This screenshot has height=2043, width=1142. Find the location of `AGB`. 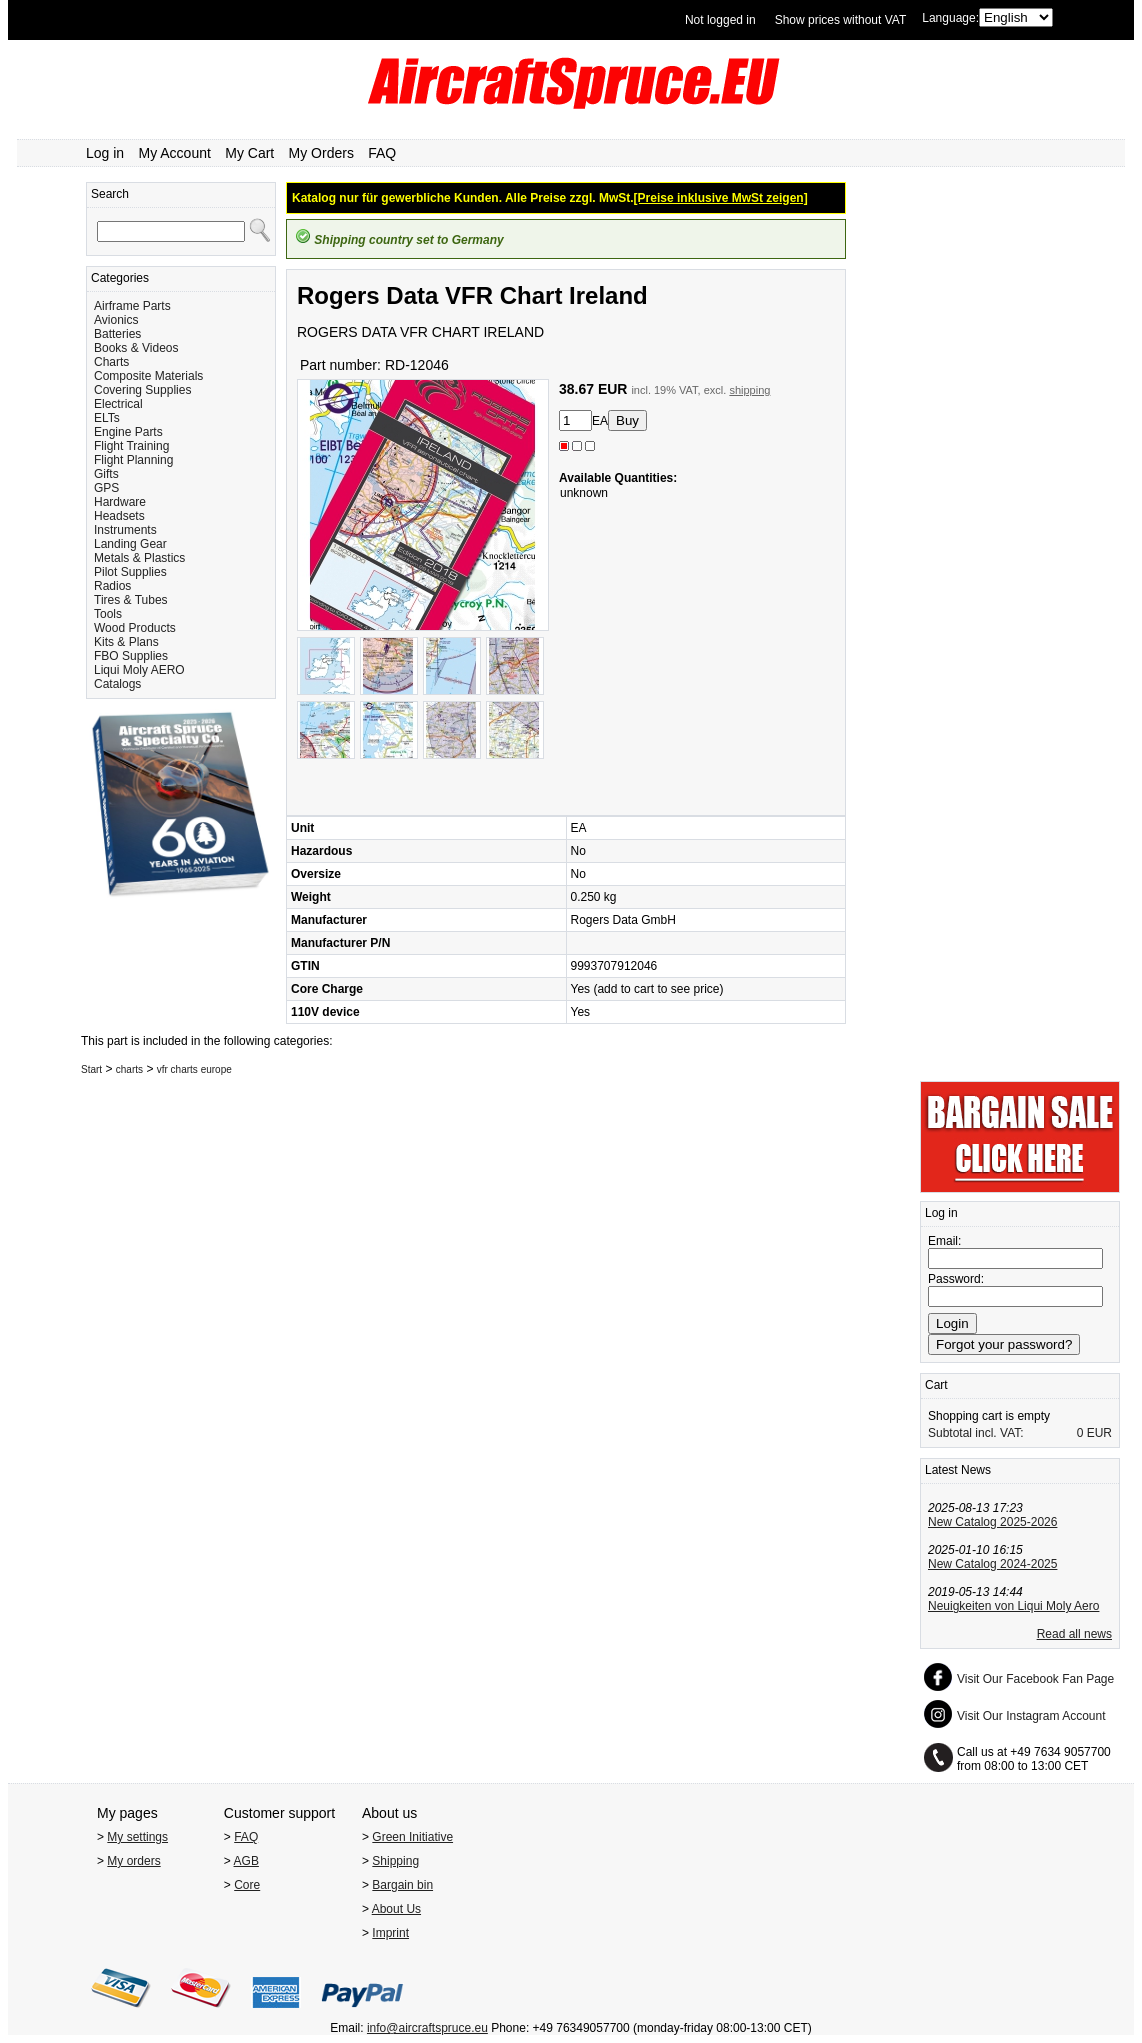

AGB is located at coordinates (246, 1861).